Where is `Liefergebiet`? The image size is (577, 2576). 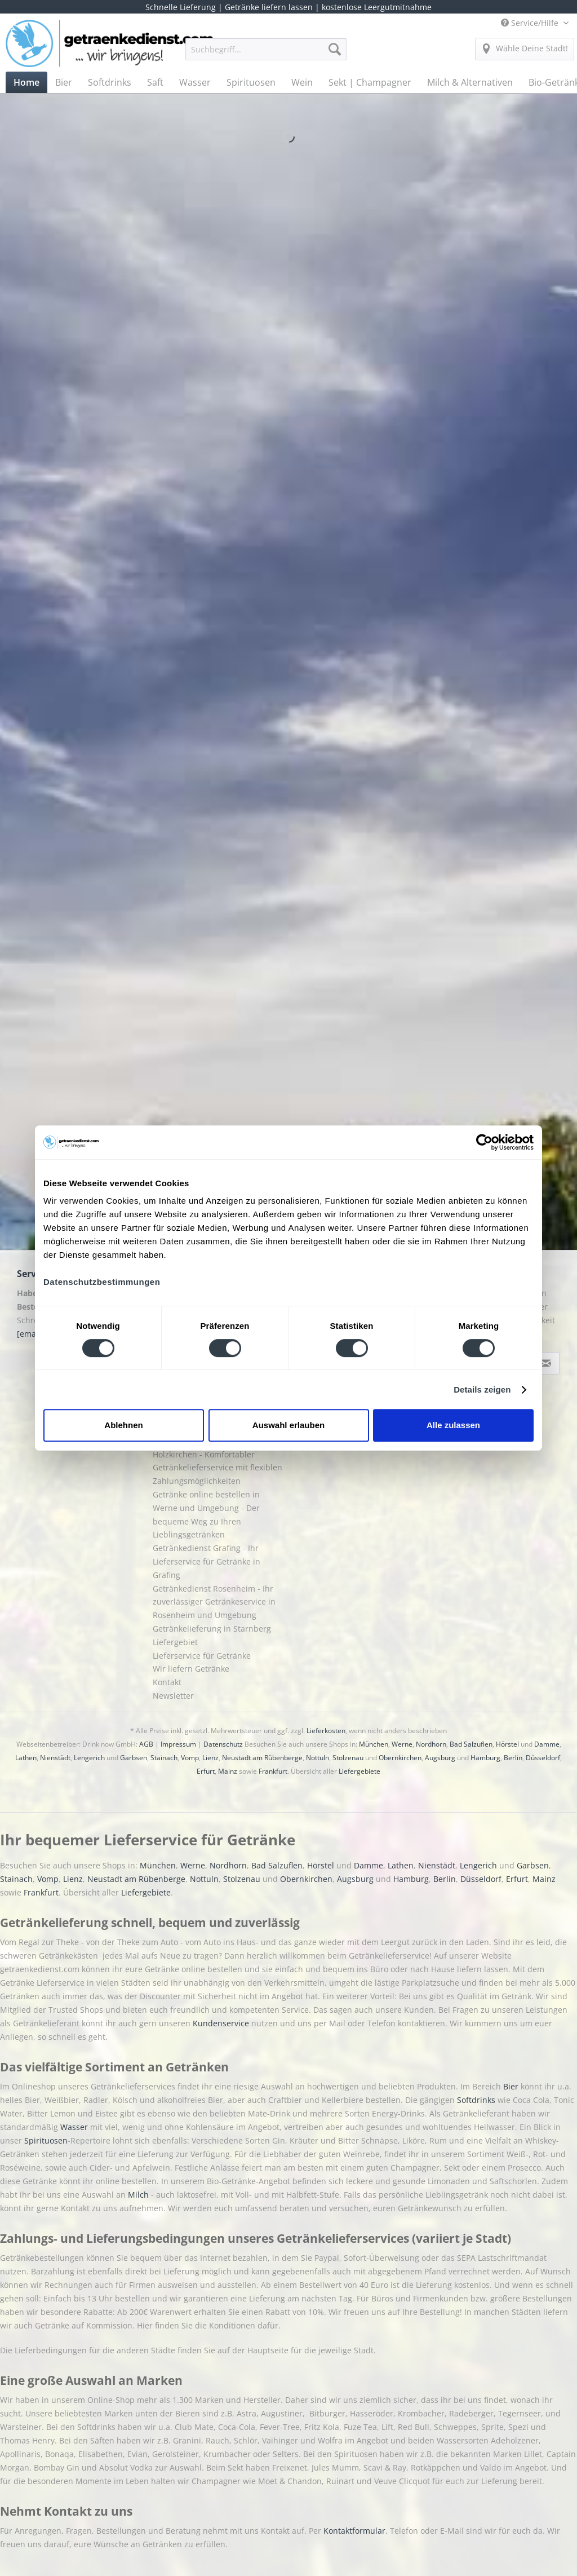
Liefergebiet is located at coordinates (175, 1642).